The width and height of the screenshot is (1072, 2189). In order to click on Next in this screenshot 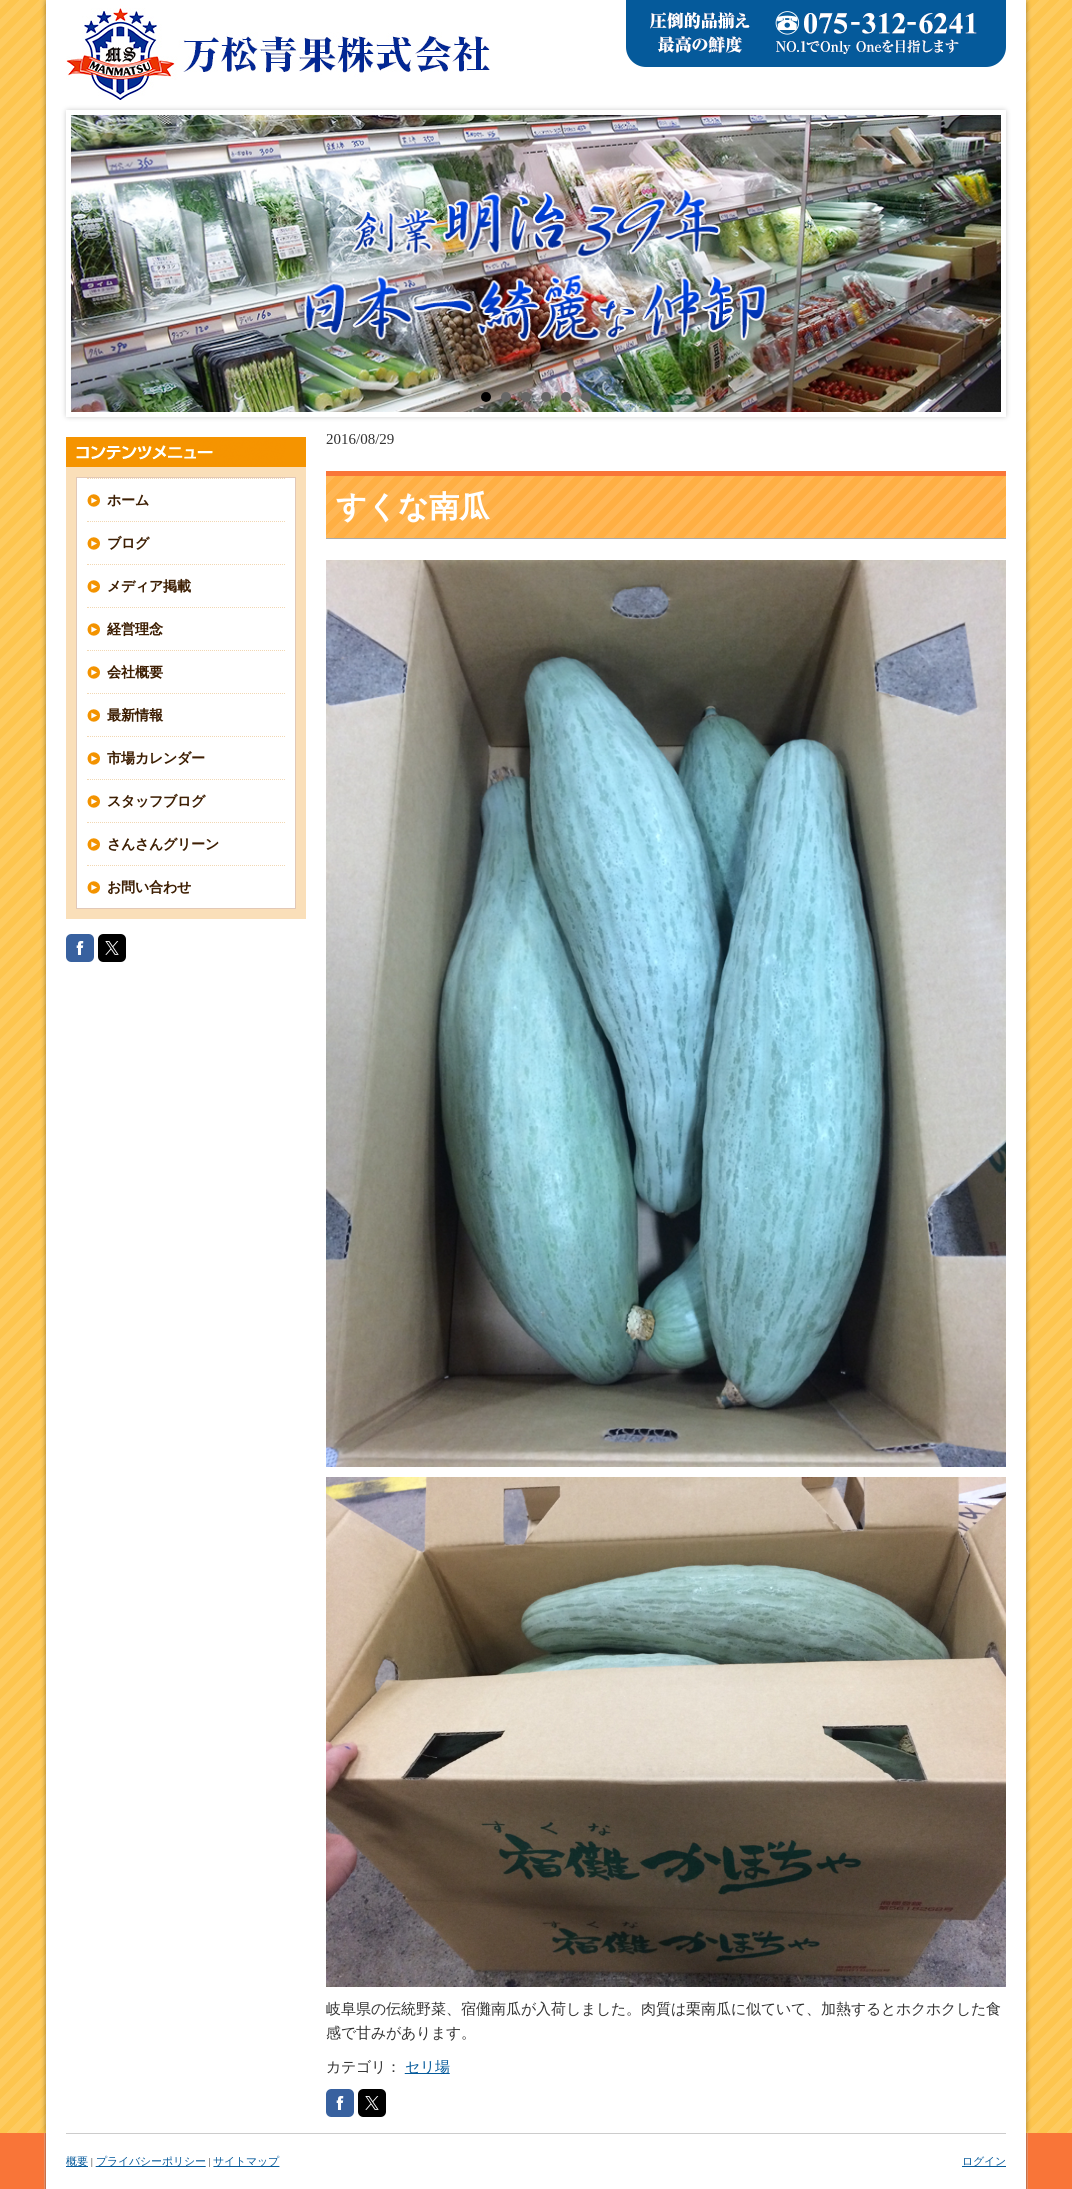, I will do `click(975, 264)`.